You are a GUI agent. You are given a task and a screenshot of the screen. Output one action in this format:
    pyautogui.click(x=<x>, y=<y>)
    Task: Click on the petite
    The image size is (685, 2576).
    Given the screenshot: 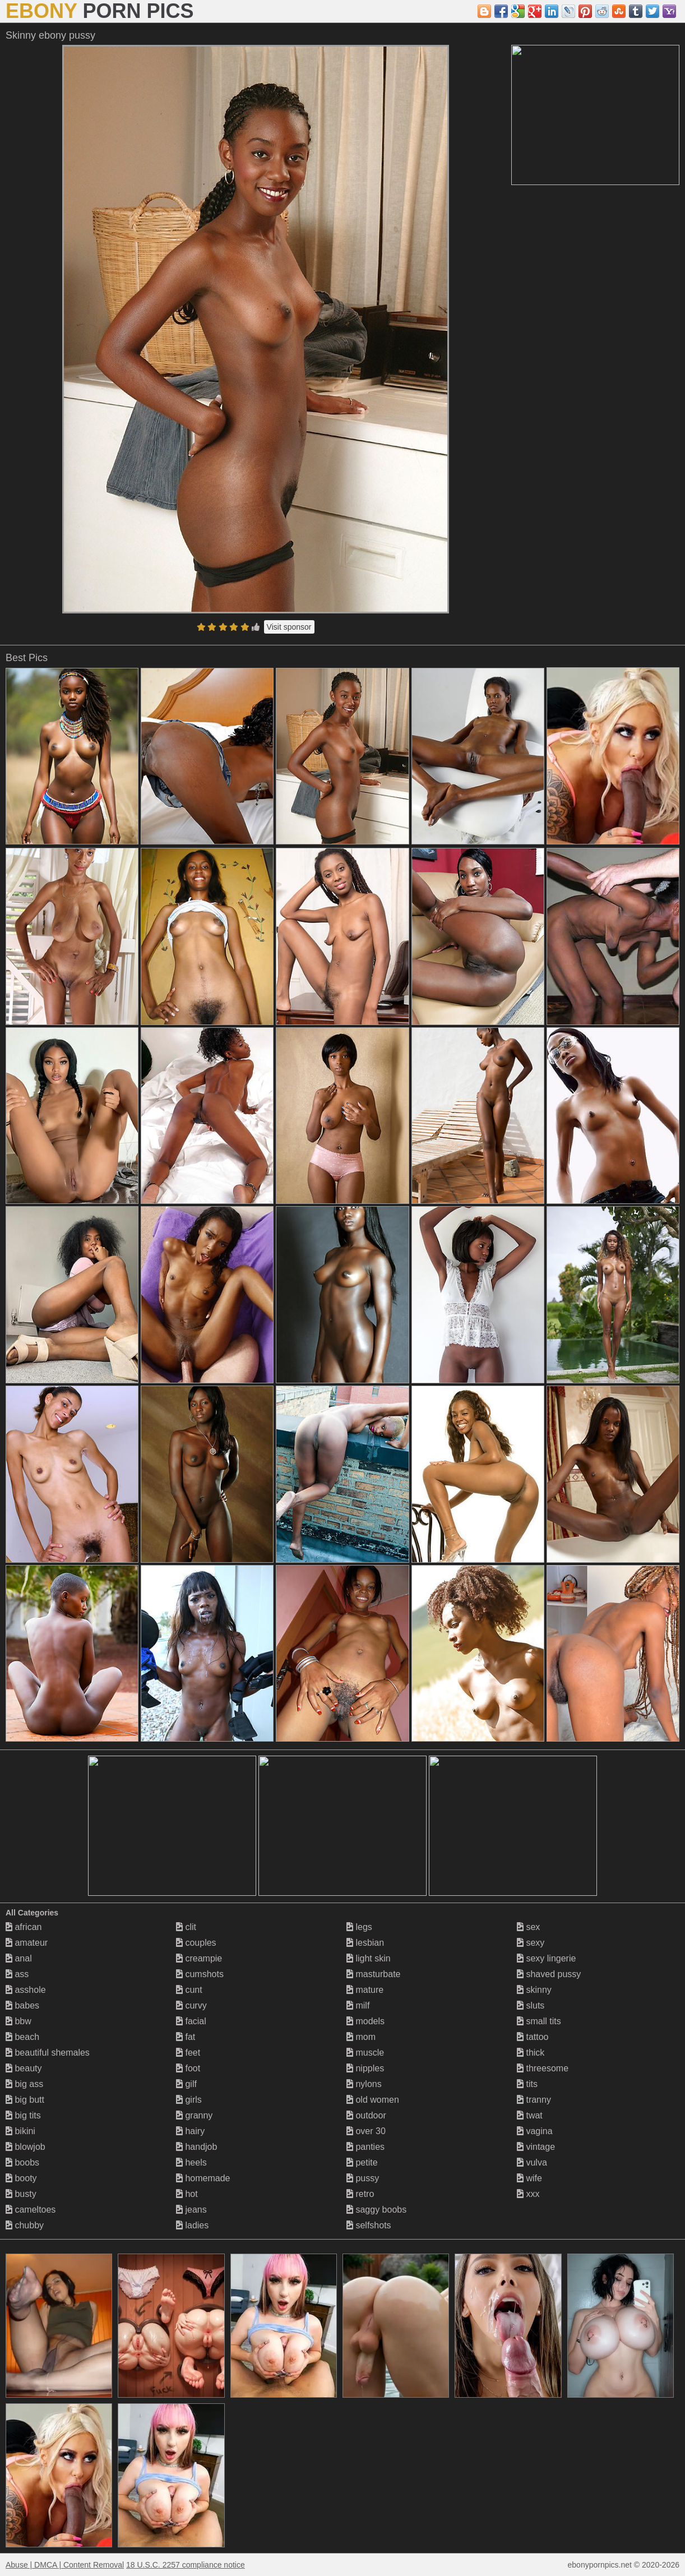 What is the action you would take?
    pyautogui.click(x=362, y=2162)
    